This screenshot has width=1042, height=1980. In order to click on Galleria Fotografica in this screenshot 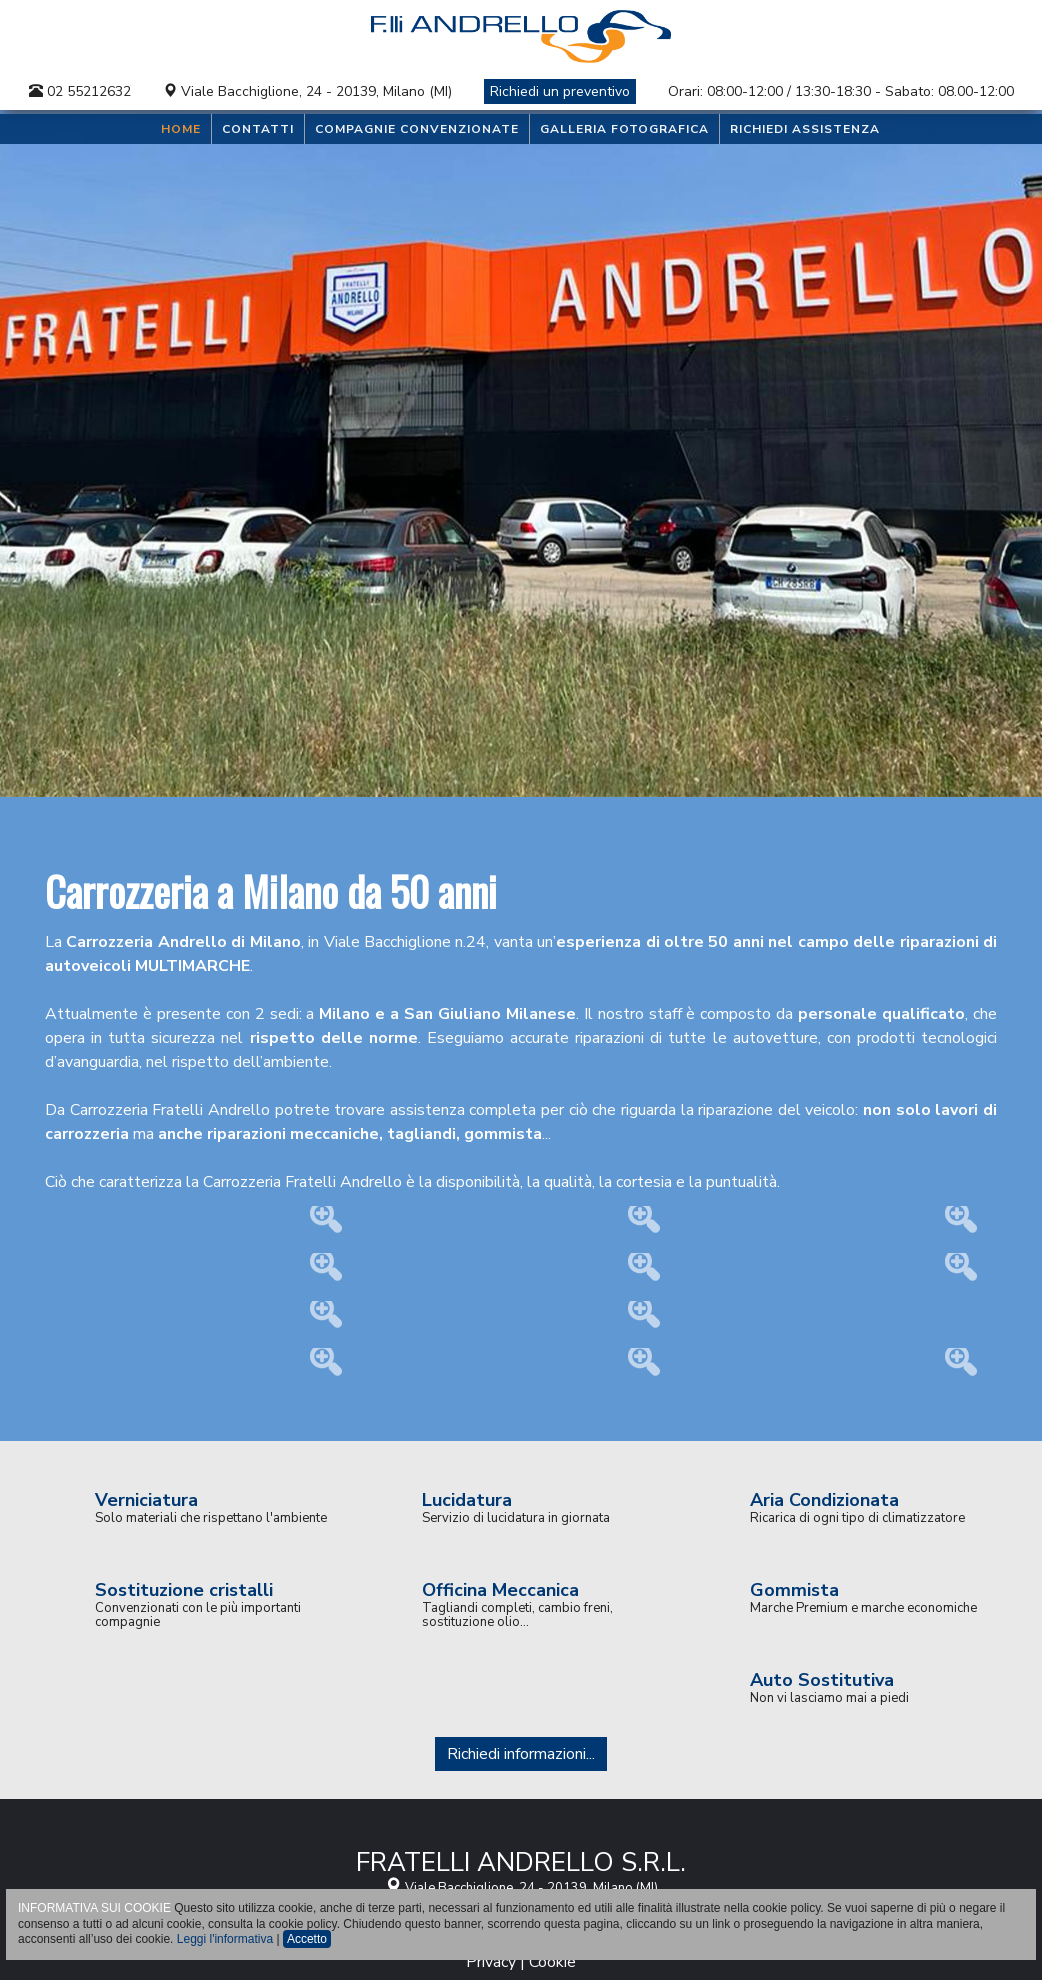, I will do `click(624, 129)`.